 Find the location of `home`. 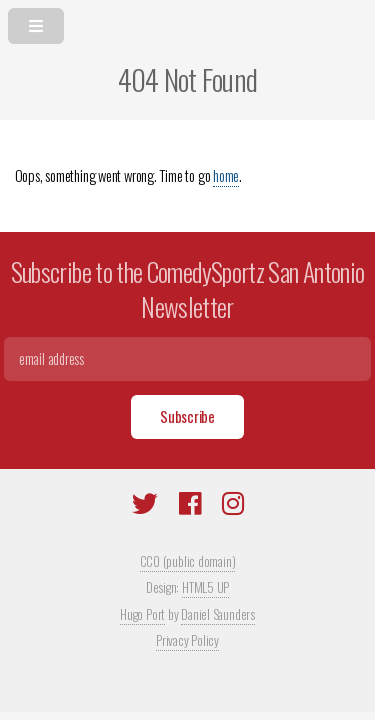

home is located at coordinates (226, 175).